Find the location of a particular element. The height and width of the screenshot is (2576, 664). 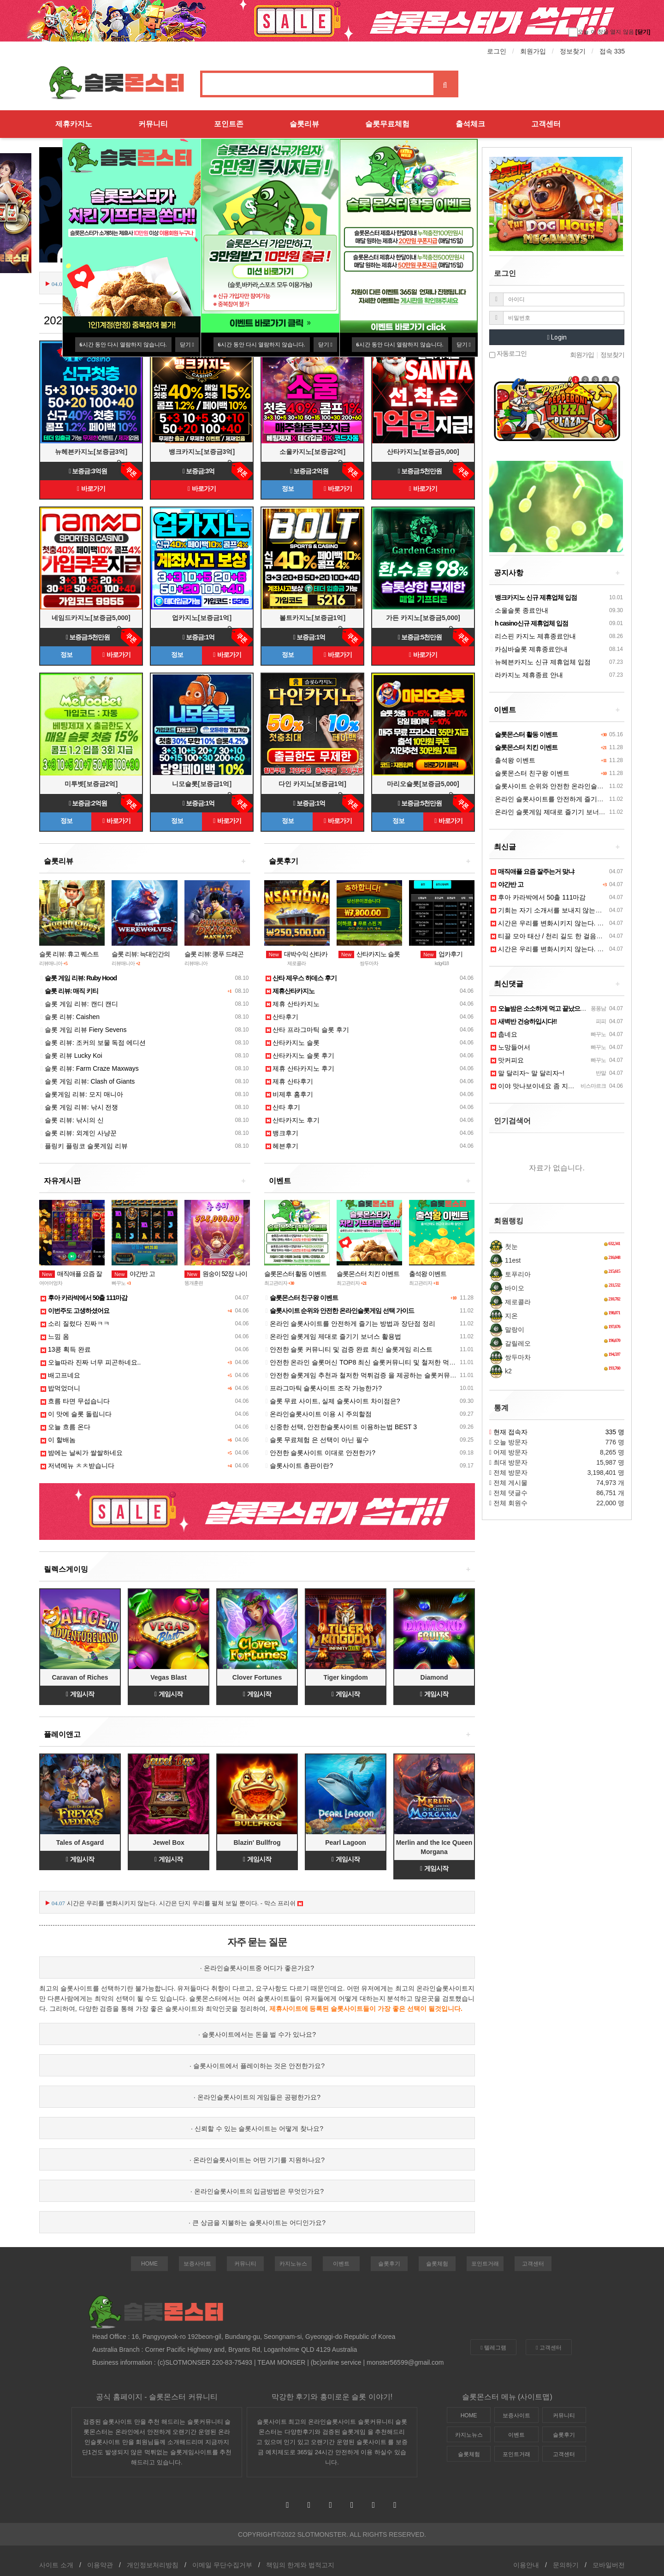

밤에는 날씨가 쌀쌀하네요 is located at coordinates (82, 1452).